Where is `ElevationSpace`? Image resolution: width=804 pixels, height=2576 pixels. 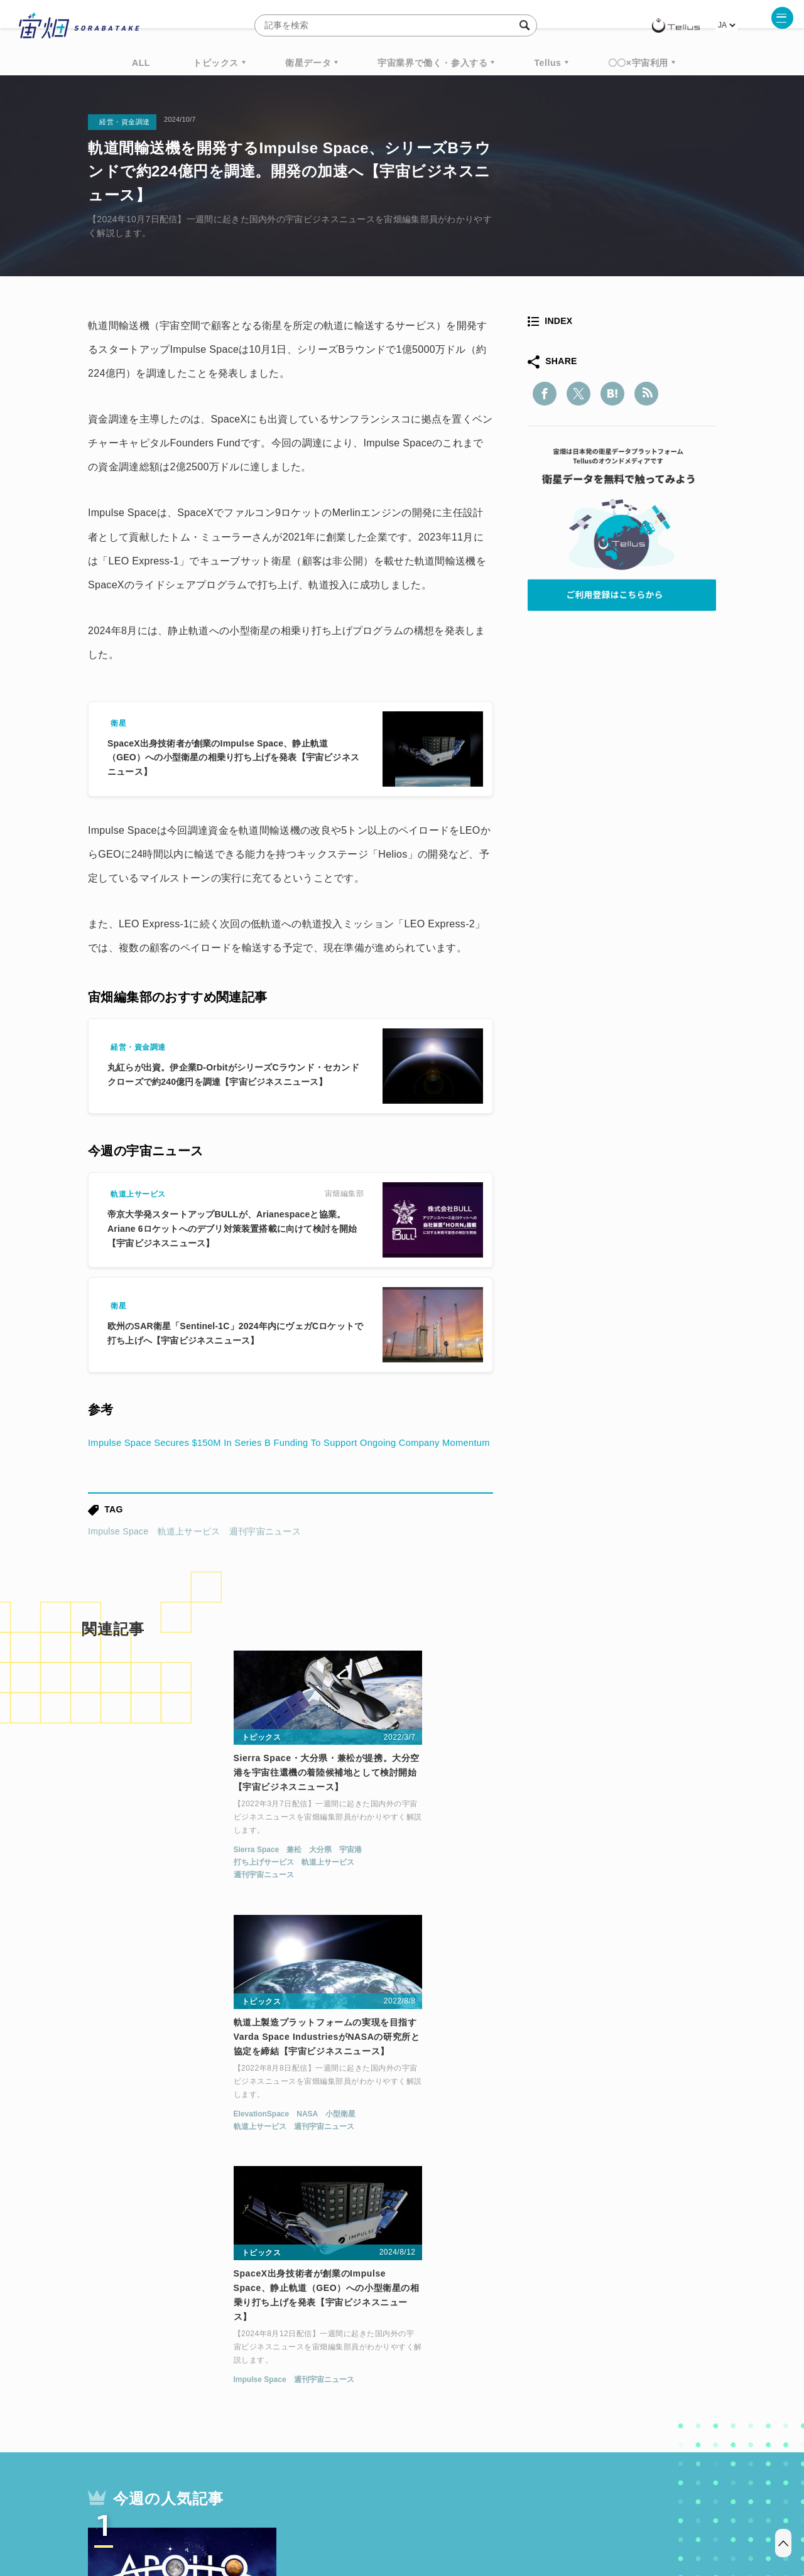
ElevationSpace is located at coordinates (333, 1882).